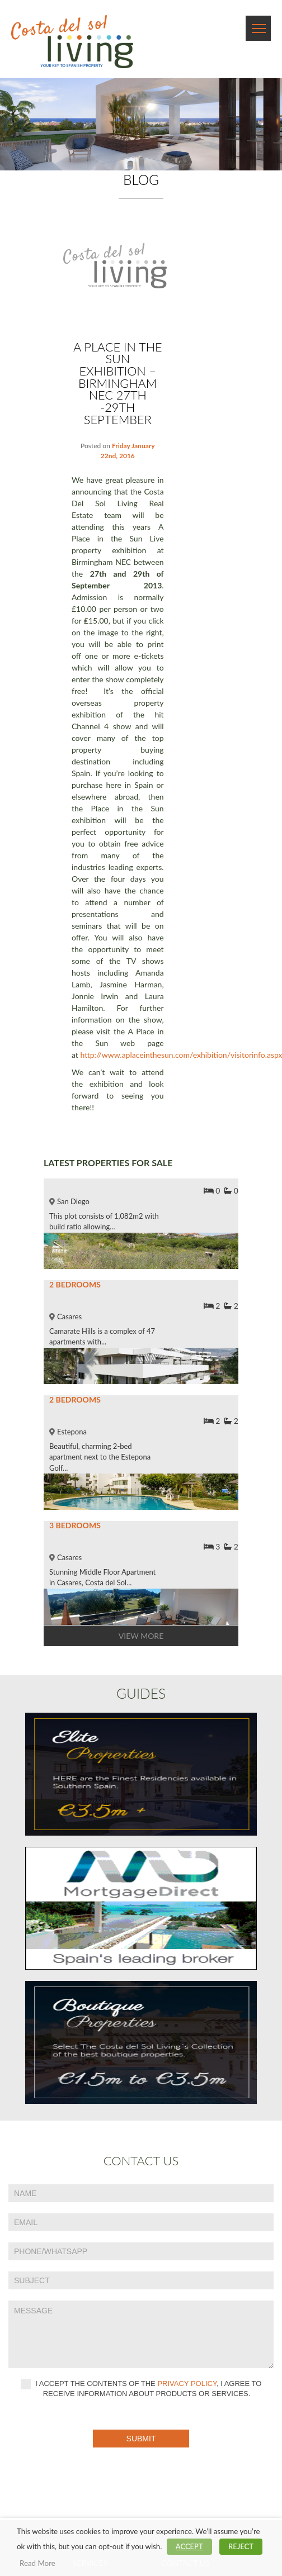  What do you see at coordinates (189, 2546) in the screenshot?
I see `ACCEPT [button]` at bounding box center [189, 2546].